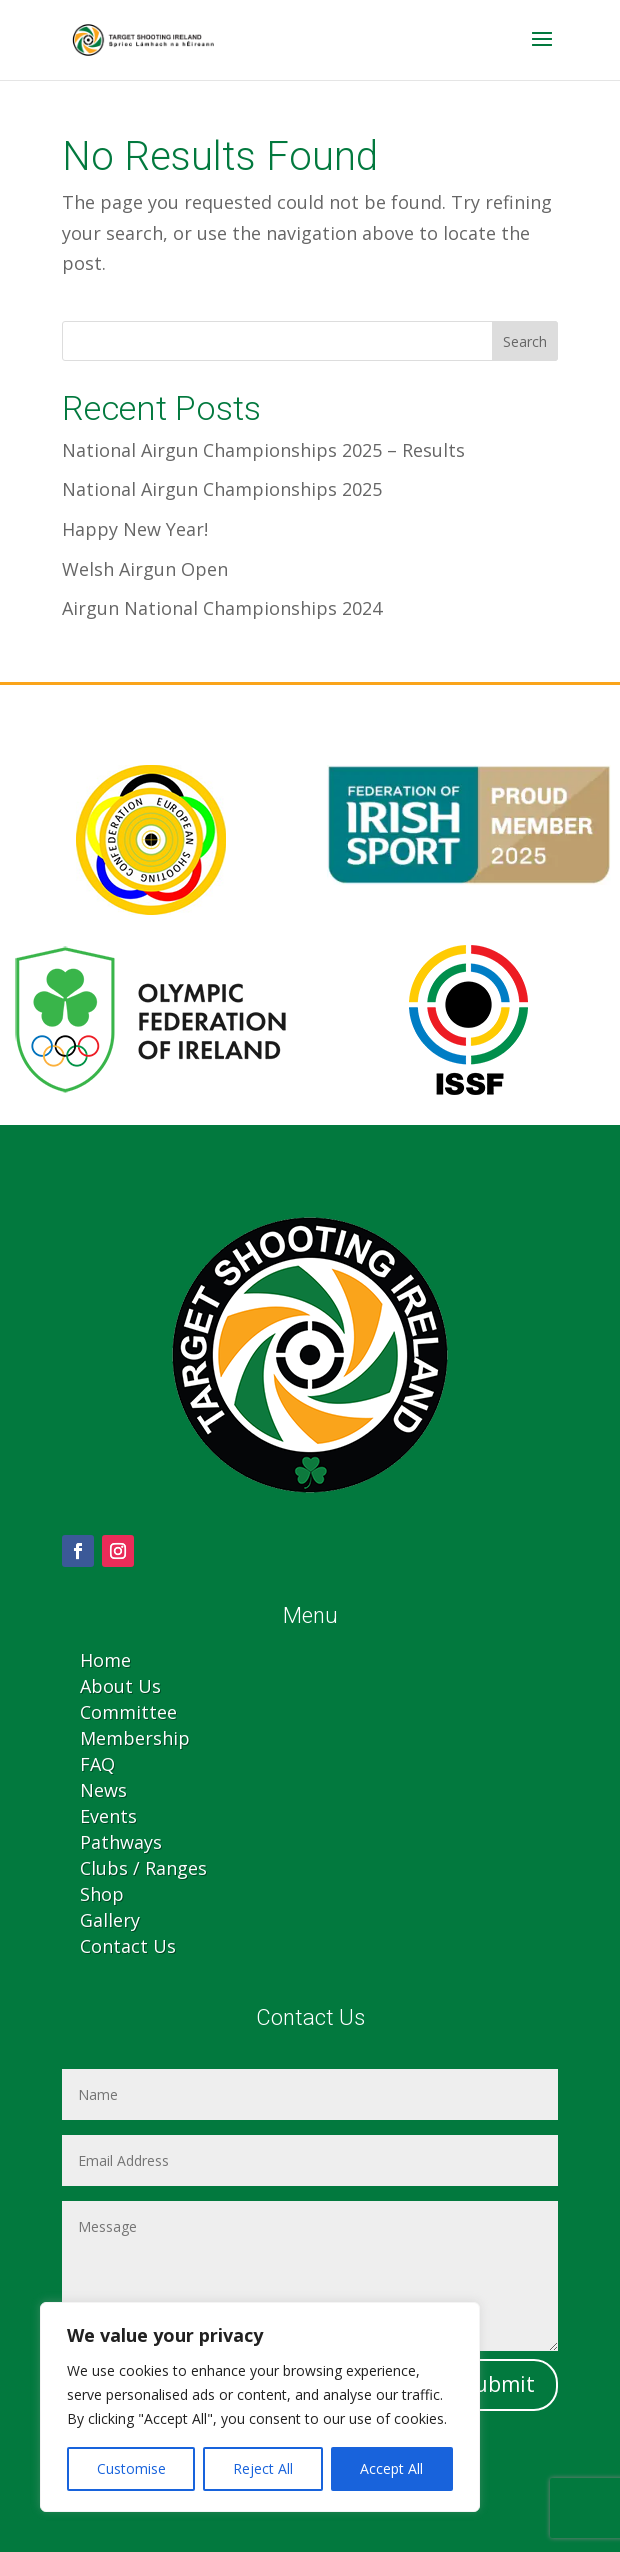 The width and height of the screenshot is (620, 2552). Describe the element at coordinates (145, 569) in the screenshot. I see `Welsh Airgun Open` at that location.